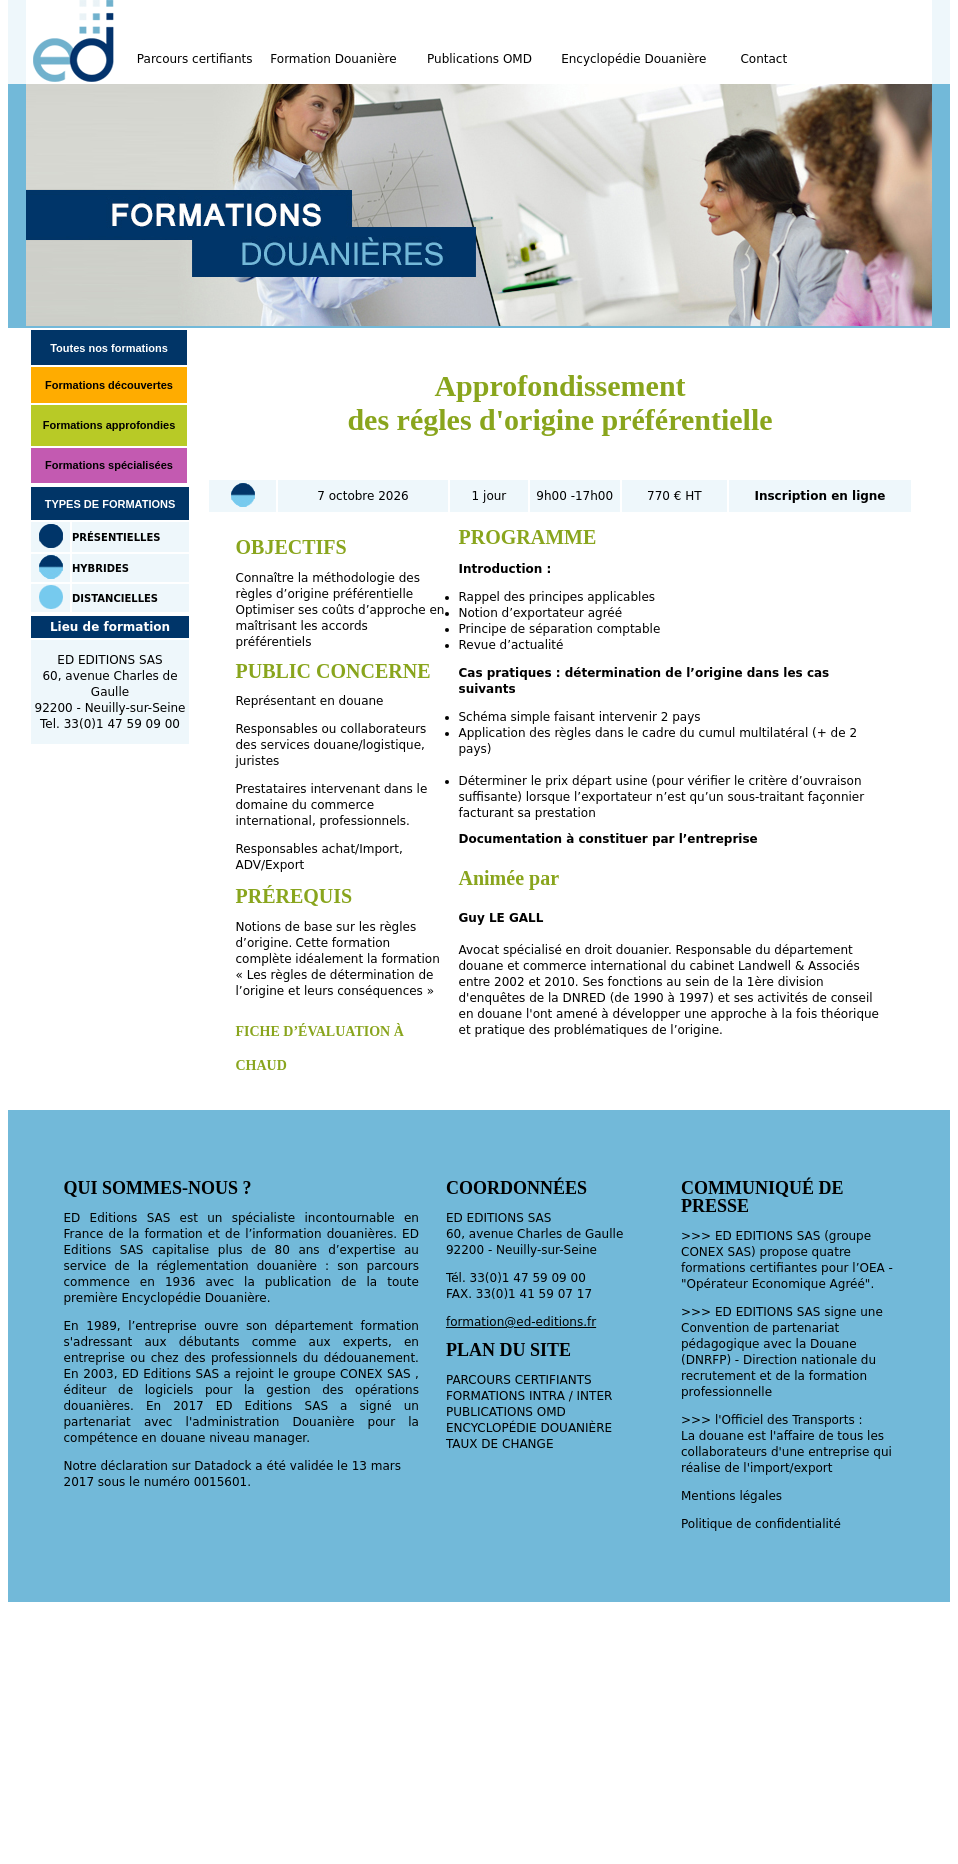 This screenshot has height=1864, width=958. Describe the element at coordinates (761, 1524) in the screenshot. I see `Politique de confidentialité` at that location.